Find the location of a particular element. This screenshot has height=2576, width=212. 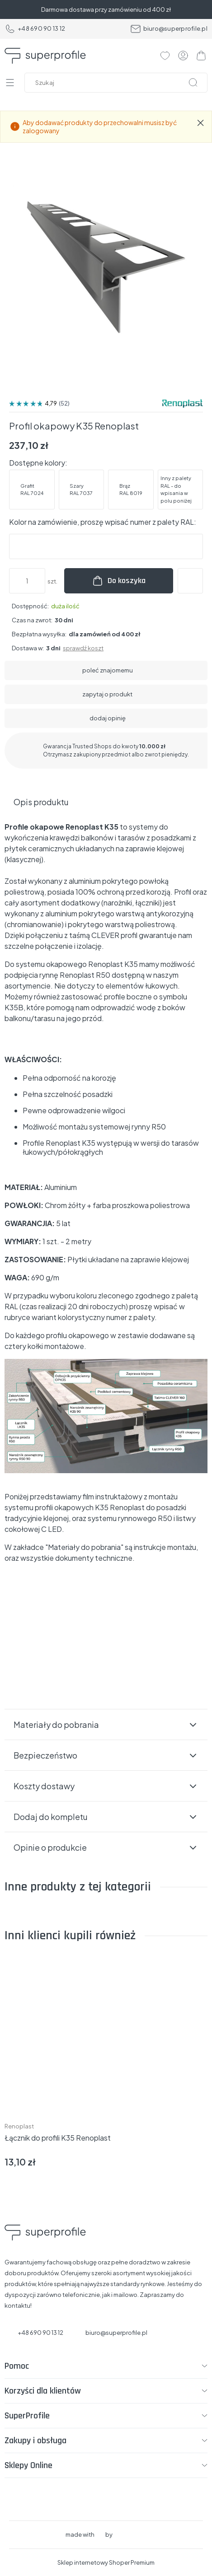

sprawdź koszt is located at coordinates (83, 648).